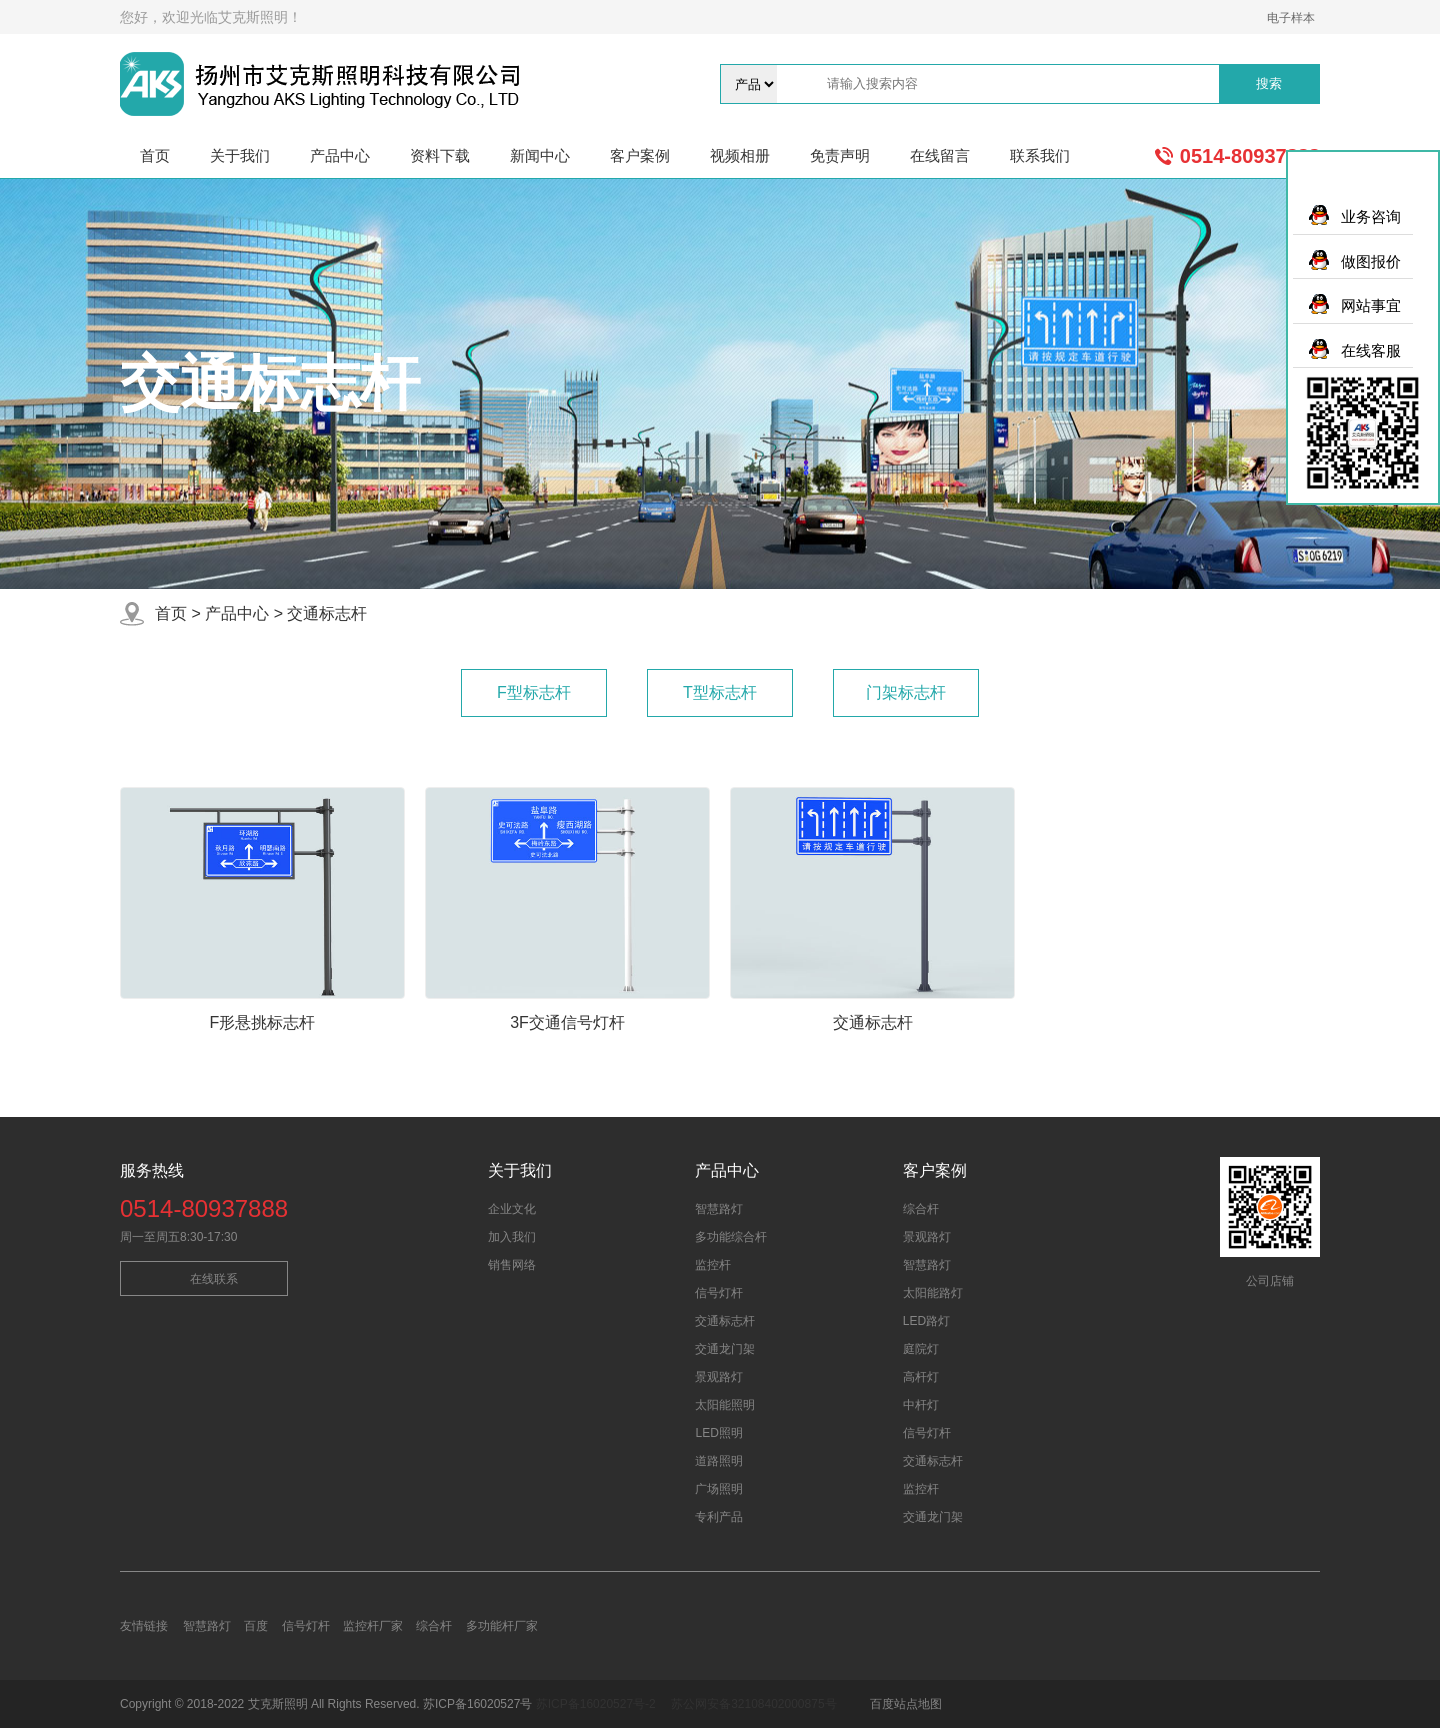 Image resolution: width=1440 pixels, height=1728 pixels. What do you see at coordinates (512, 1237) in the screenshot?
I see `加入我们` at bounding box center [512, 1237].